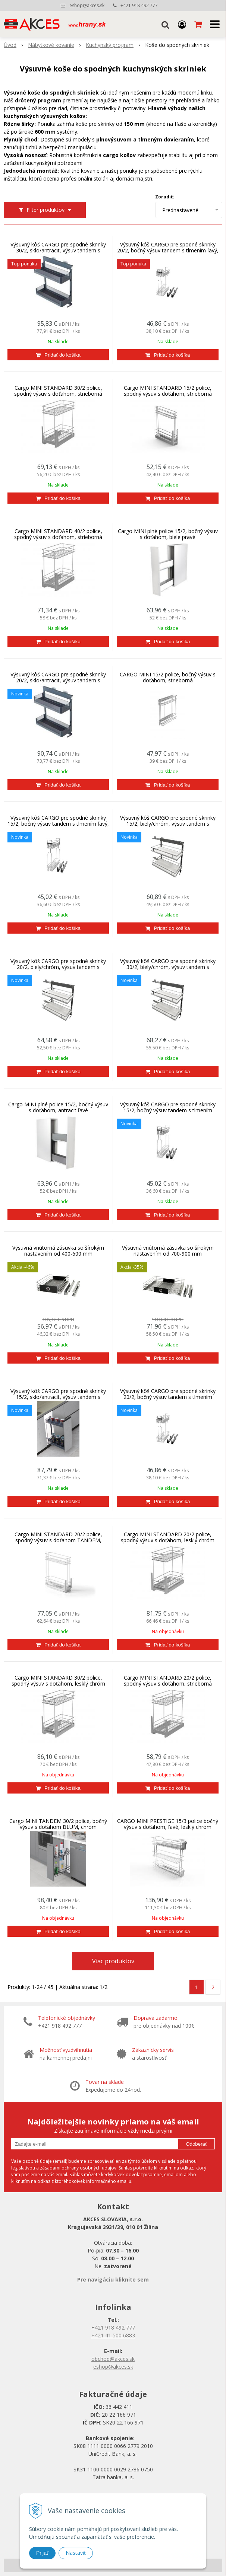 The image size is (226, 2576). What do you see at coordinates (113, 2335) in the screenshot?
I see `+421 41 500 6883` at bounding box center [113, 2335].